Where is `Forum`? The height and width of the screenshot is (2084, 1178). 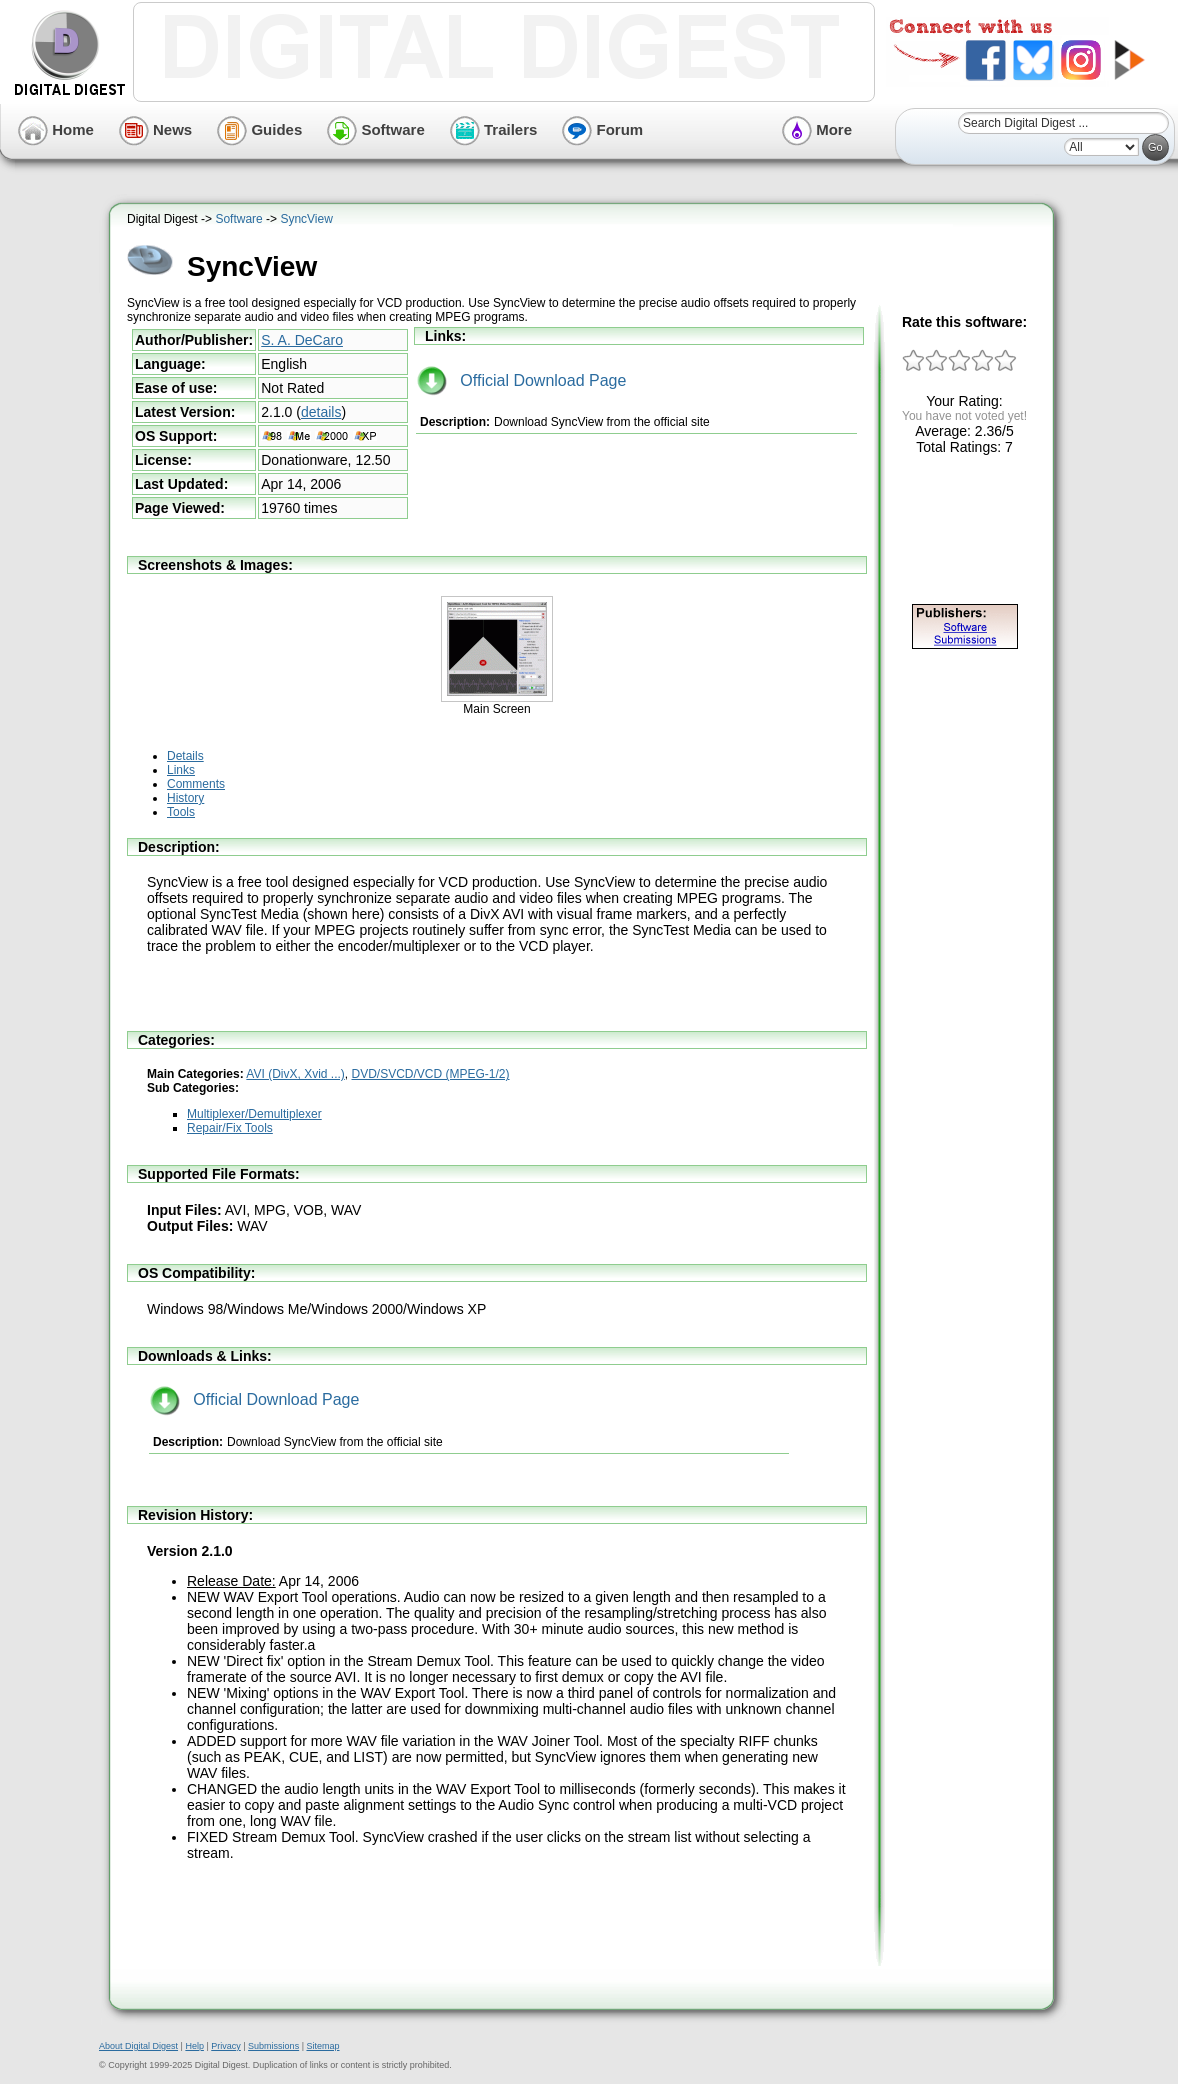 Forum is located at coordinates (602, 129).